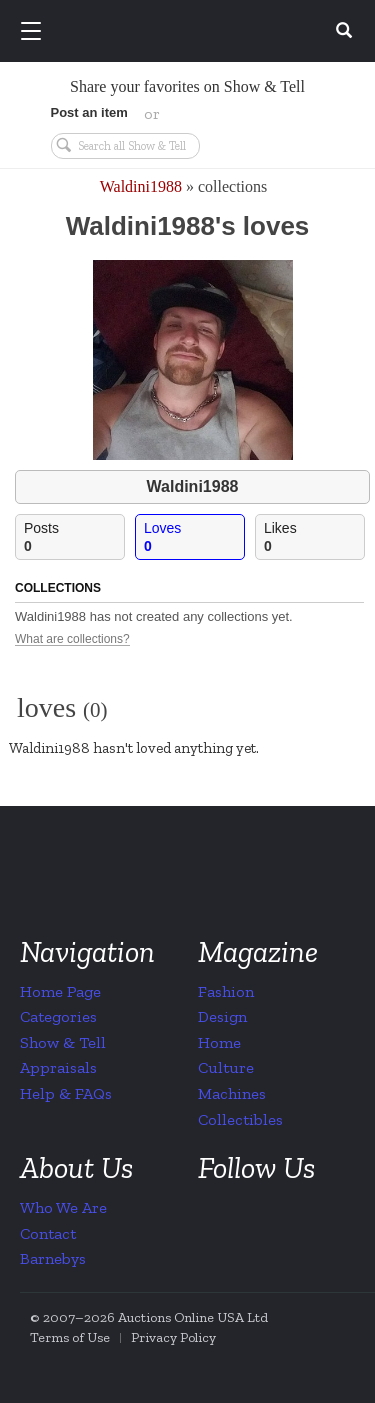 Image resolution: width=375 pixels, height=1403 pixels. I want to click on Loves, so click(194, 537).